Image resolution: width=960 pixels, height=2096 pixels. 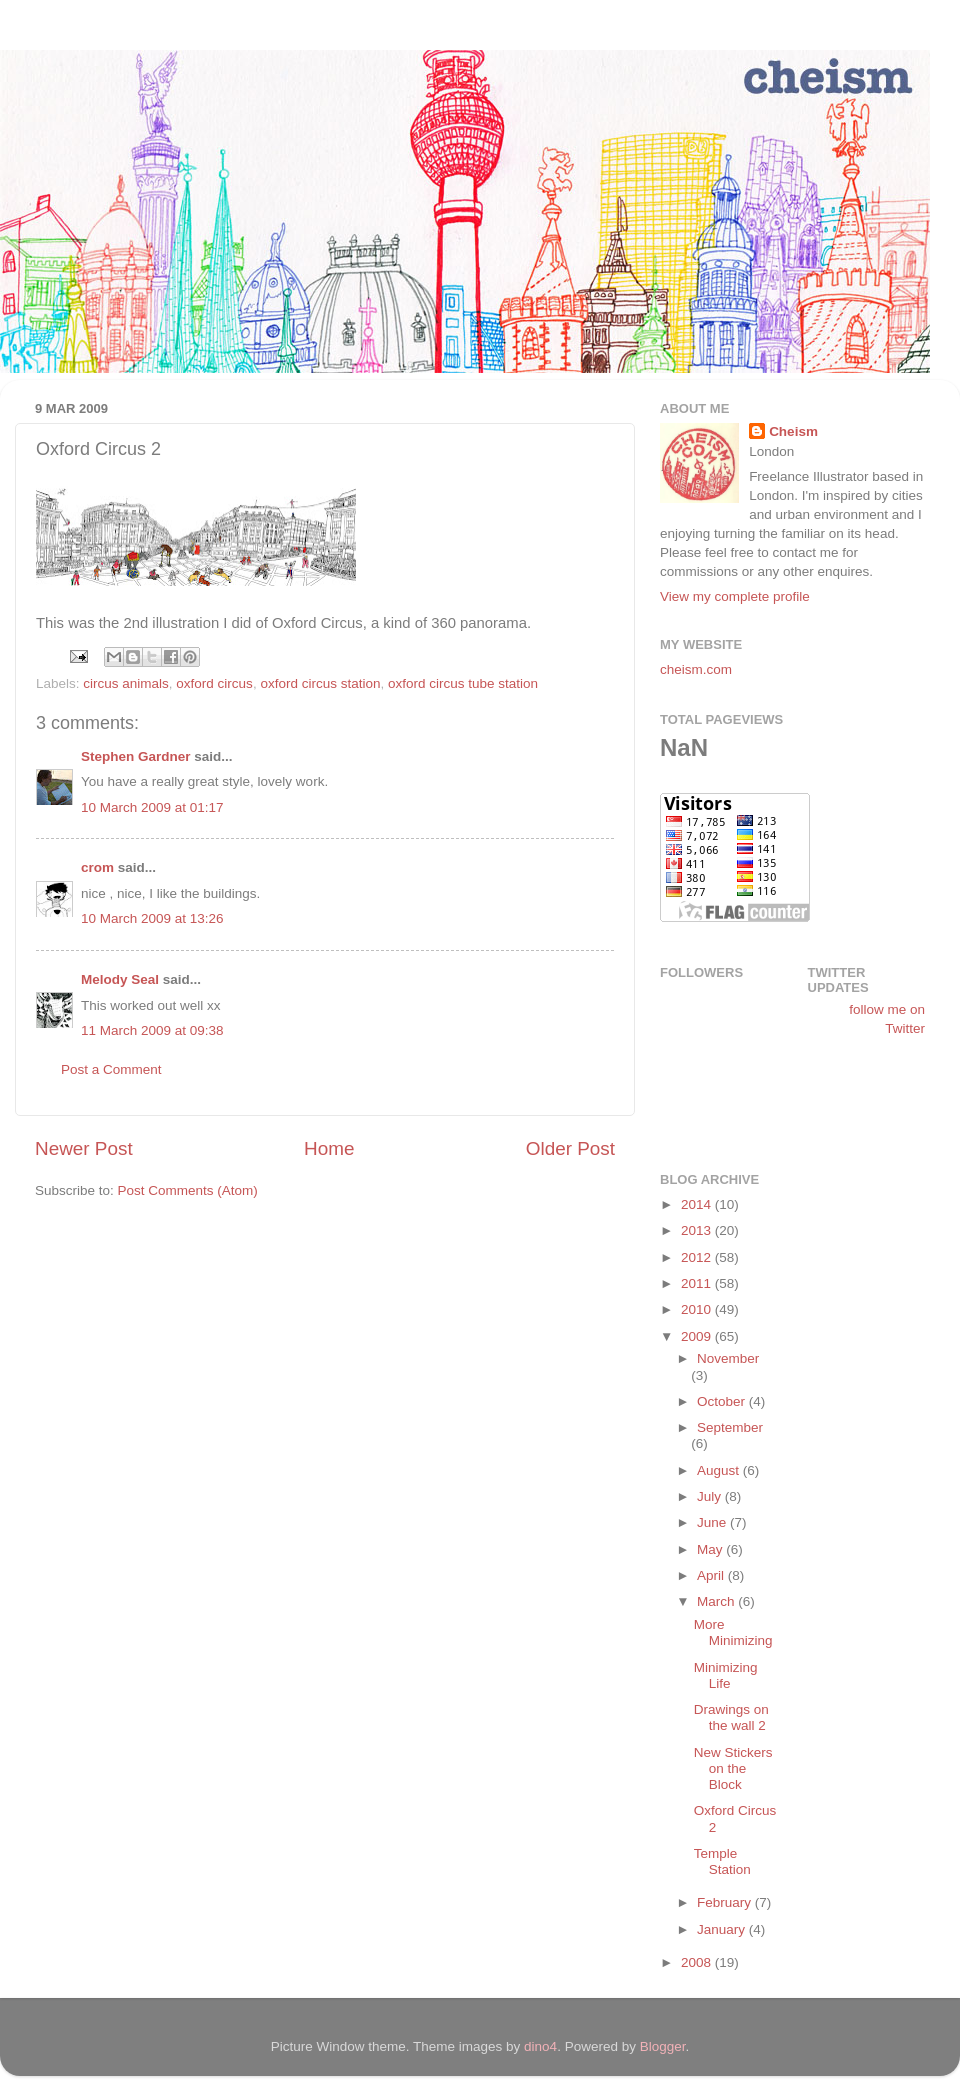 What do you see at coordinates (696, 669) in the screenshot?
I see `cheism.com` at bounding box center [696, 669].